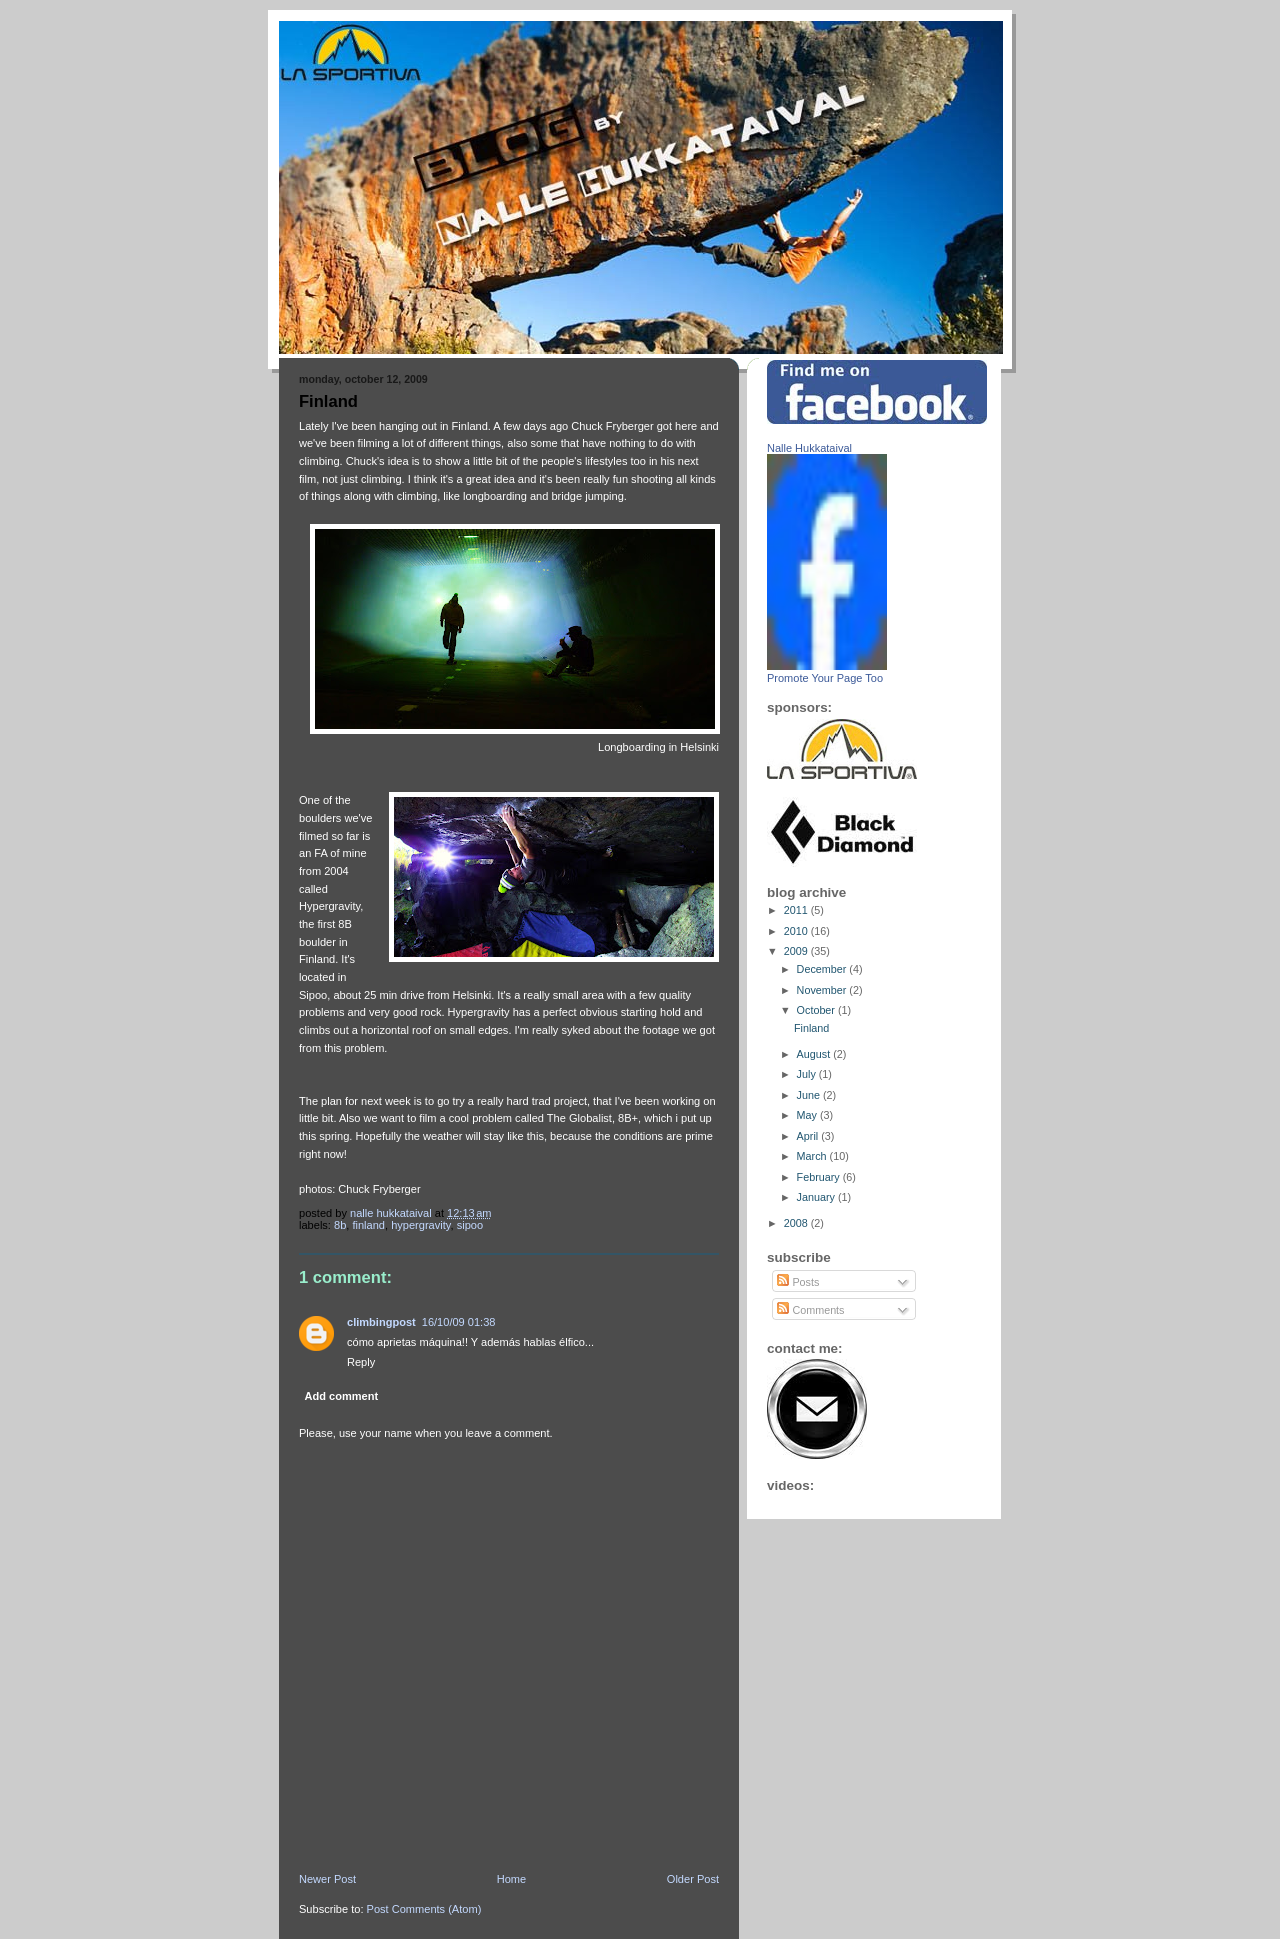 This screenshot has width=1280, height=1939. I want to click on sipoo, so click(470, 1225).